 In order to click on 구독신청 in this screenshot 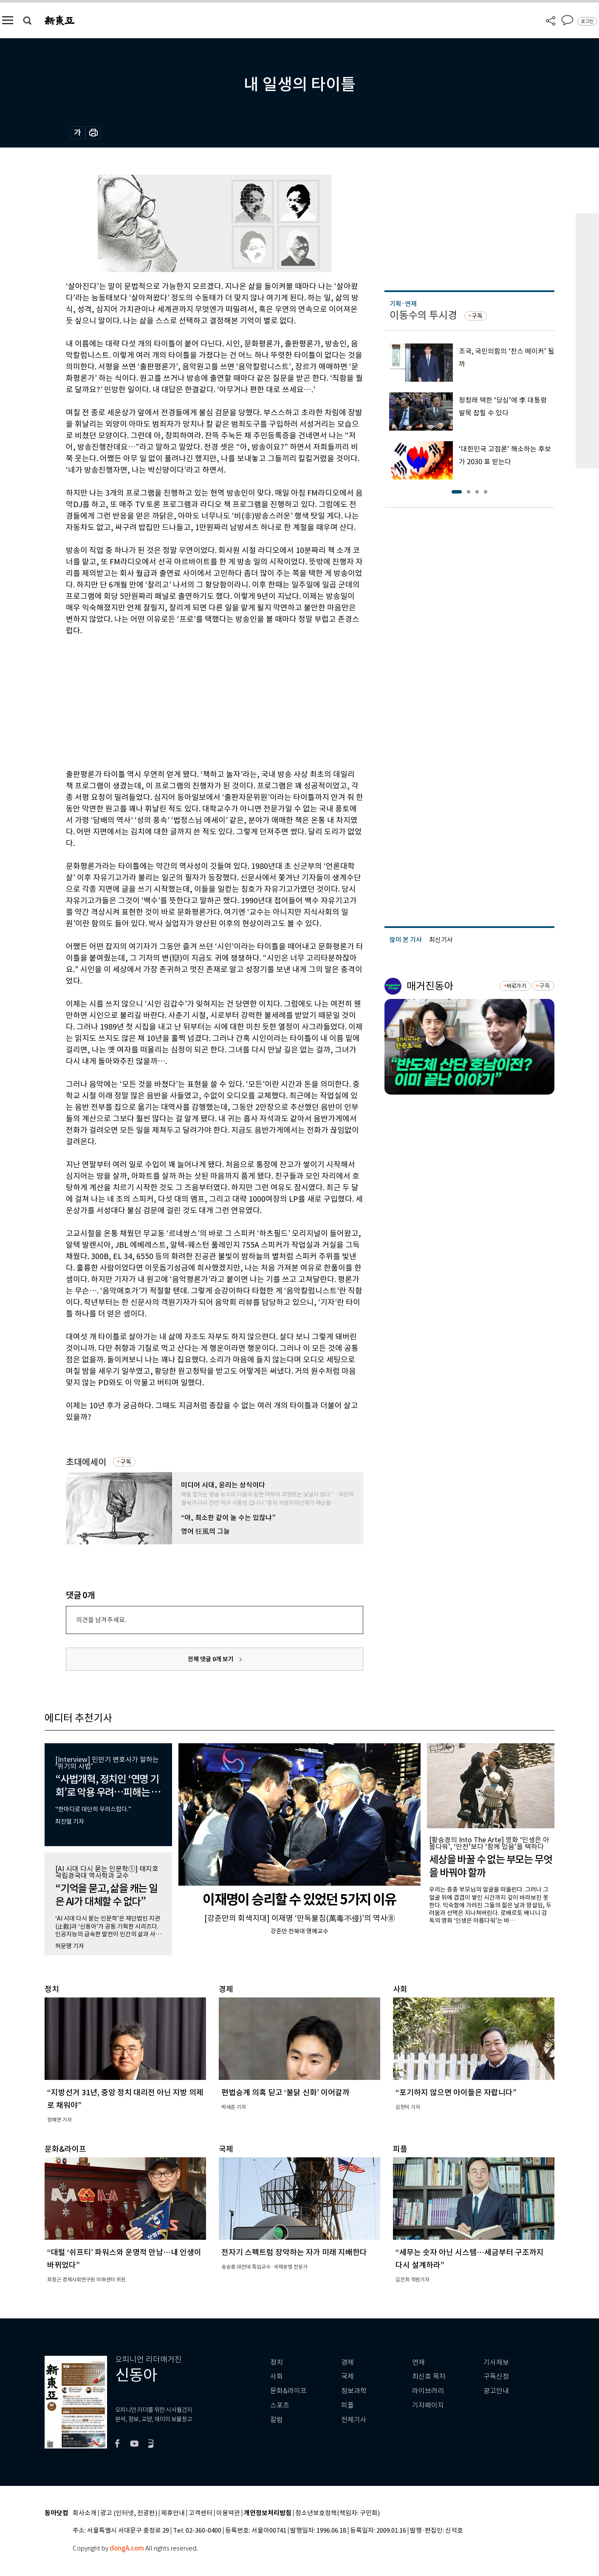, I will do `click(496, 2376)`.